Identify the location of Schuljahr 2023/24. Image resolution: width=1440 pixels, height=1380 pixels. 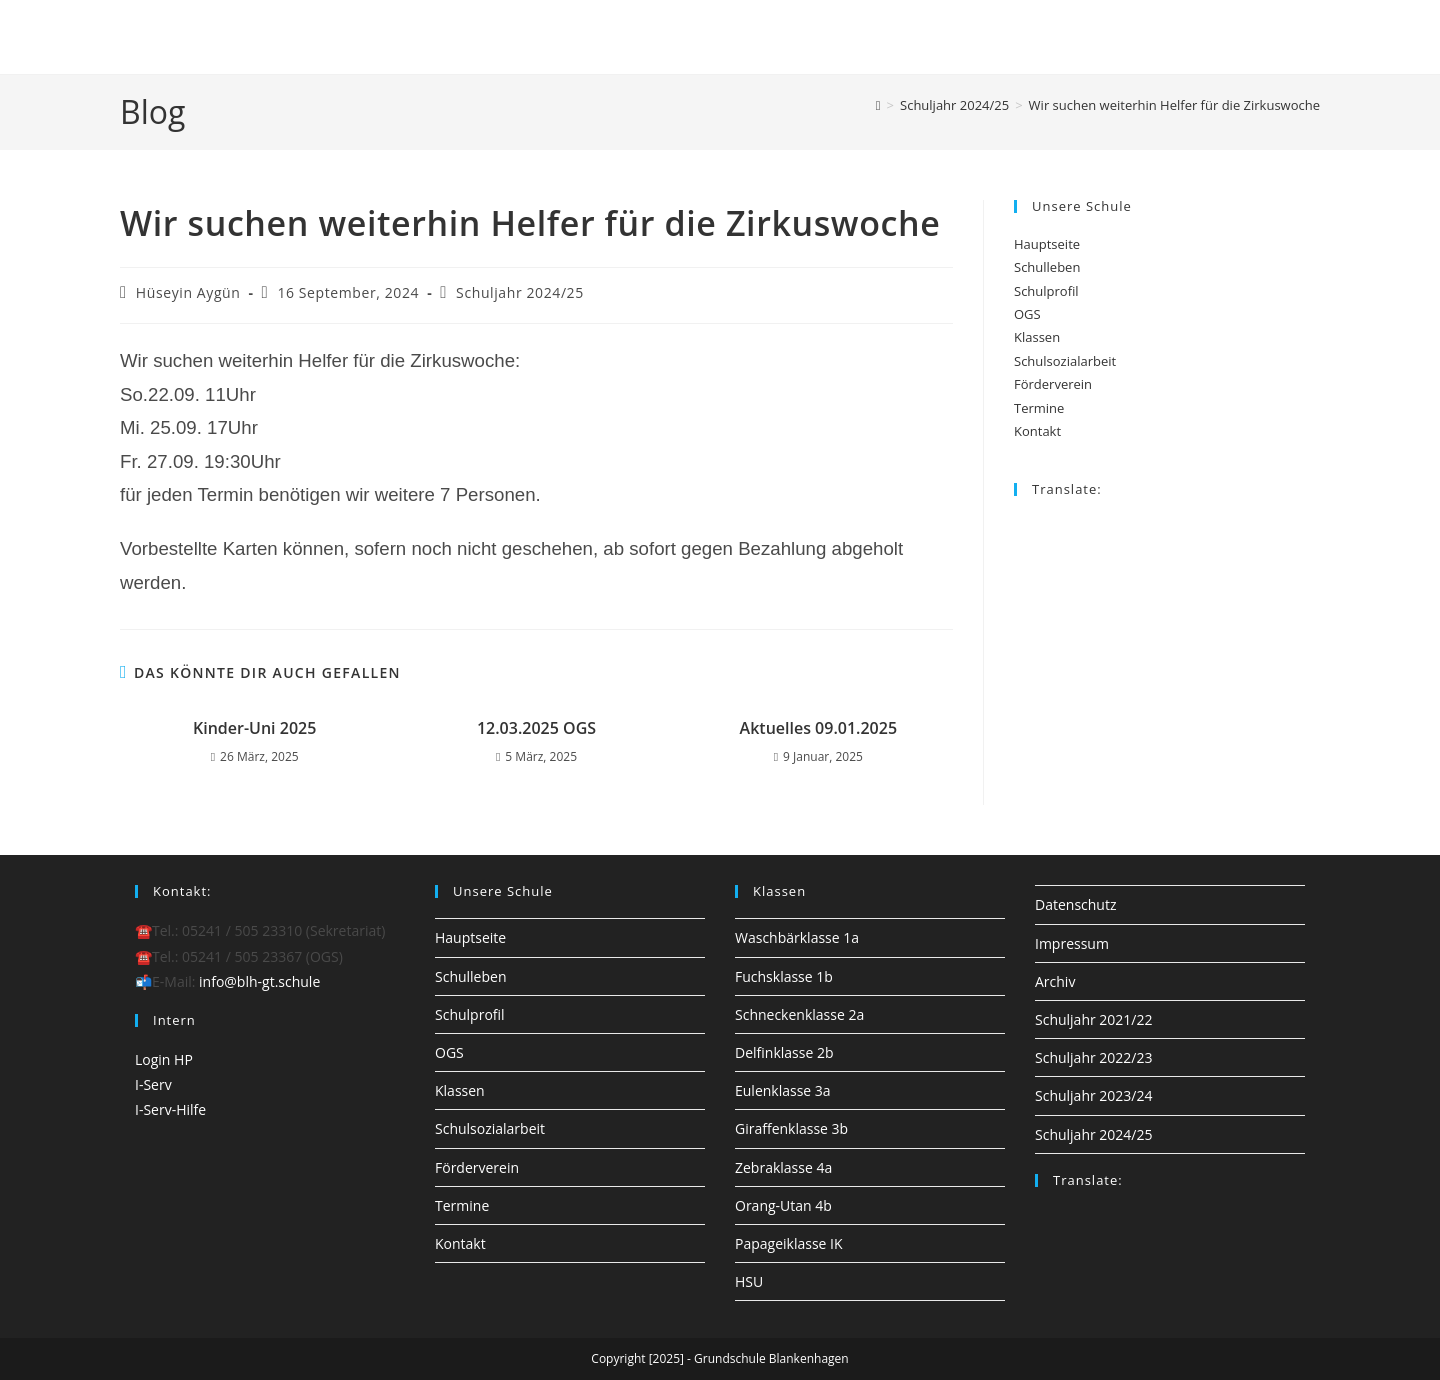
(1094, 1095).